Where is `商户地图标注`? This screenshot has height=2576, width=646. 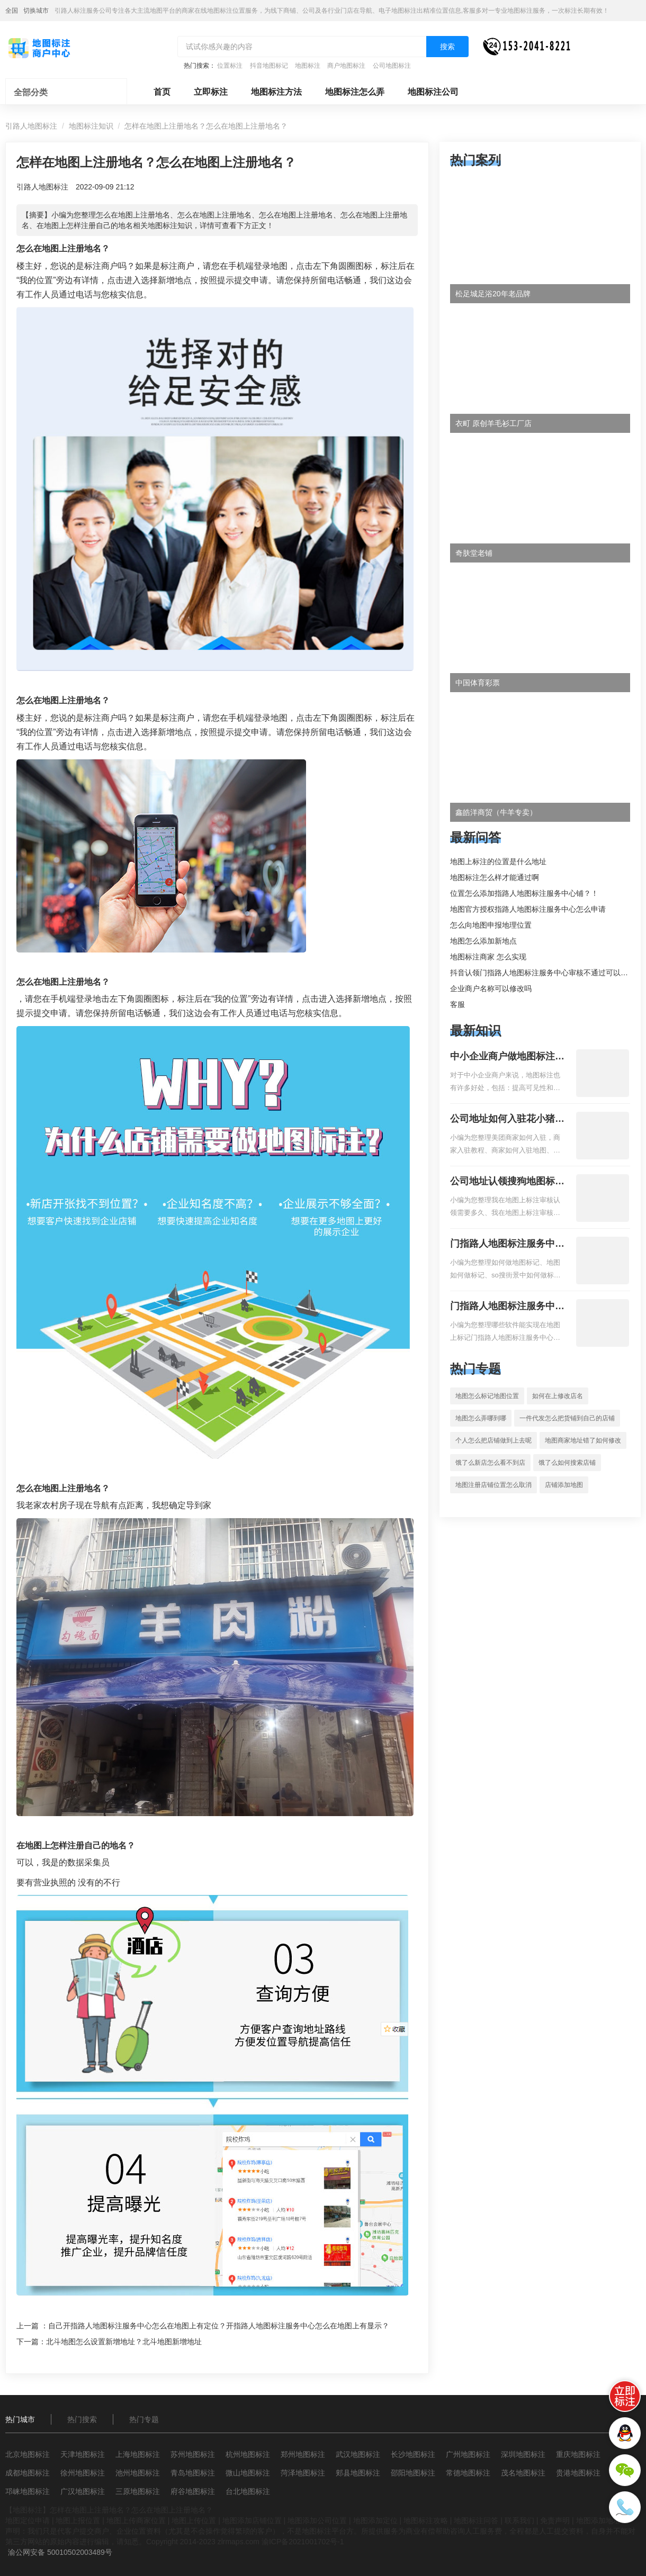
商户地图标注 is located at coordinates (346, 65).